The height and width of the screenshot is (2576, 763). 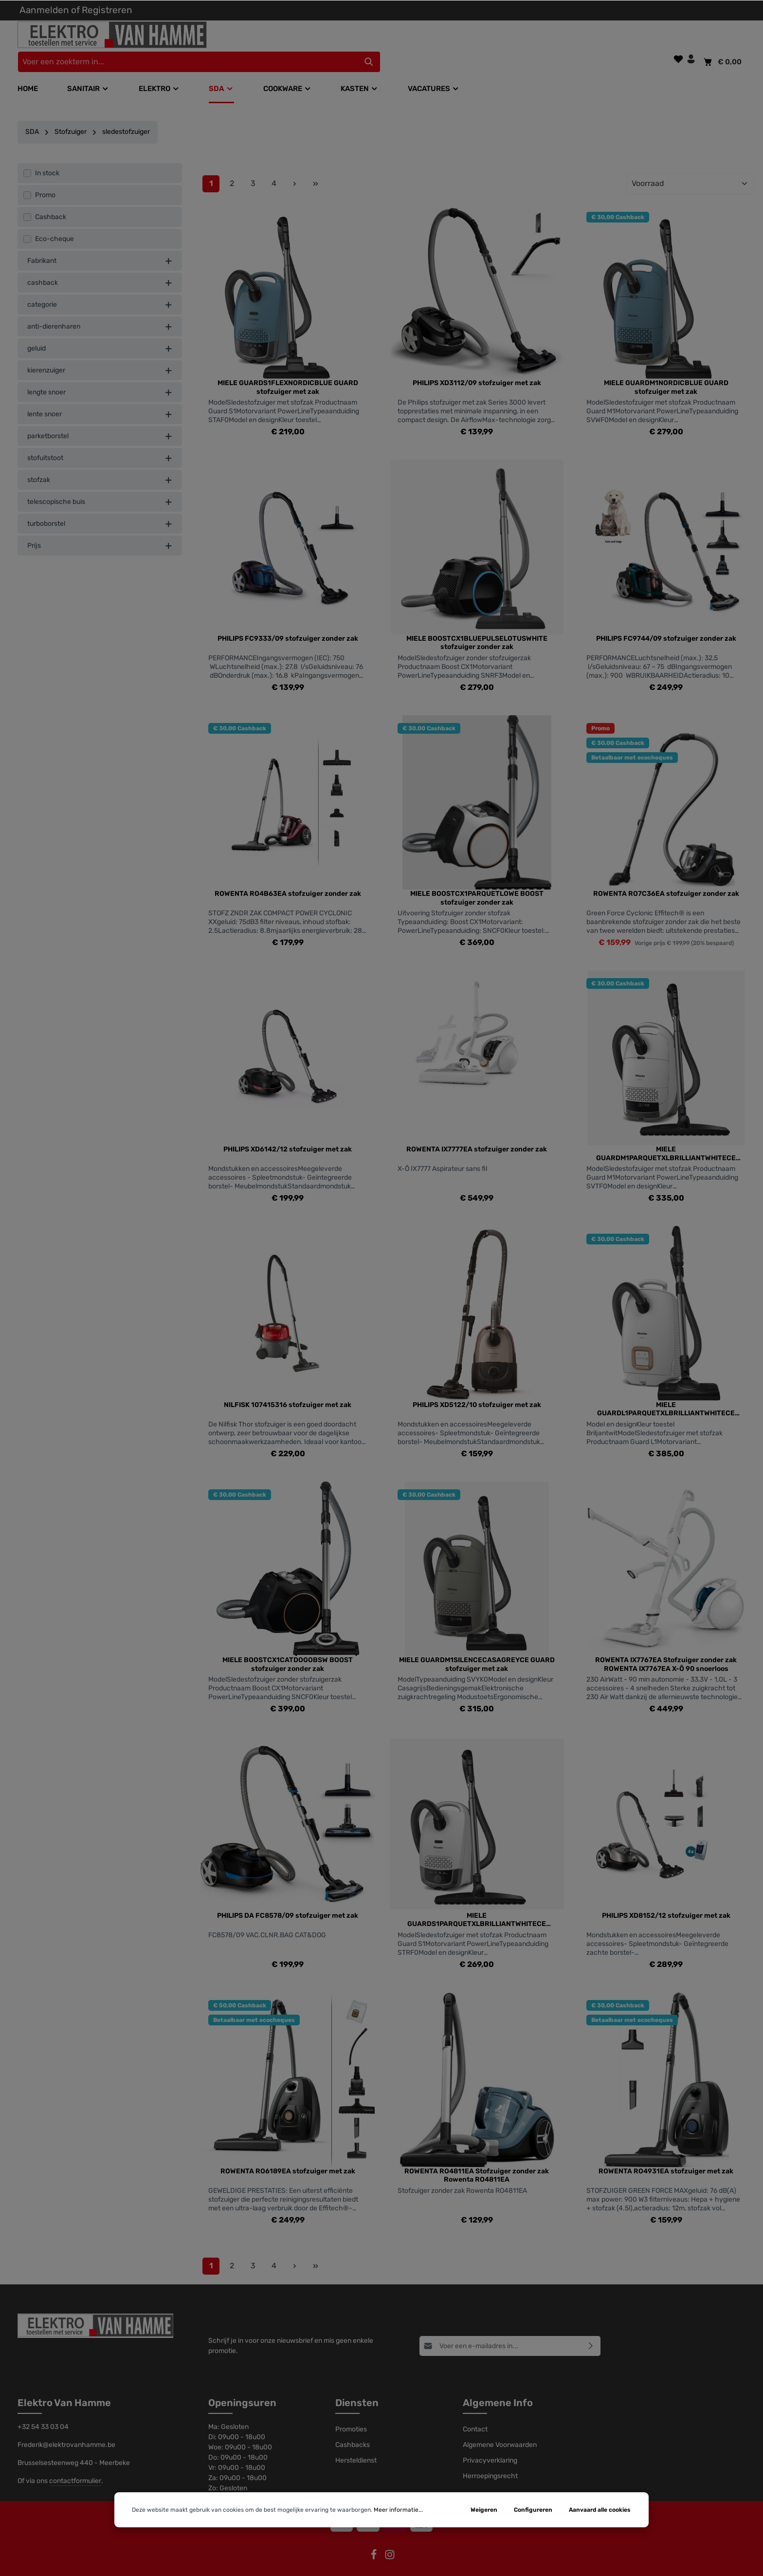 I want to click on Cashback, so click(x=50, y=200).